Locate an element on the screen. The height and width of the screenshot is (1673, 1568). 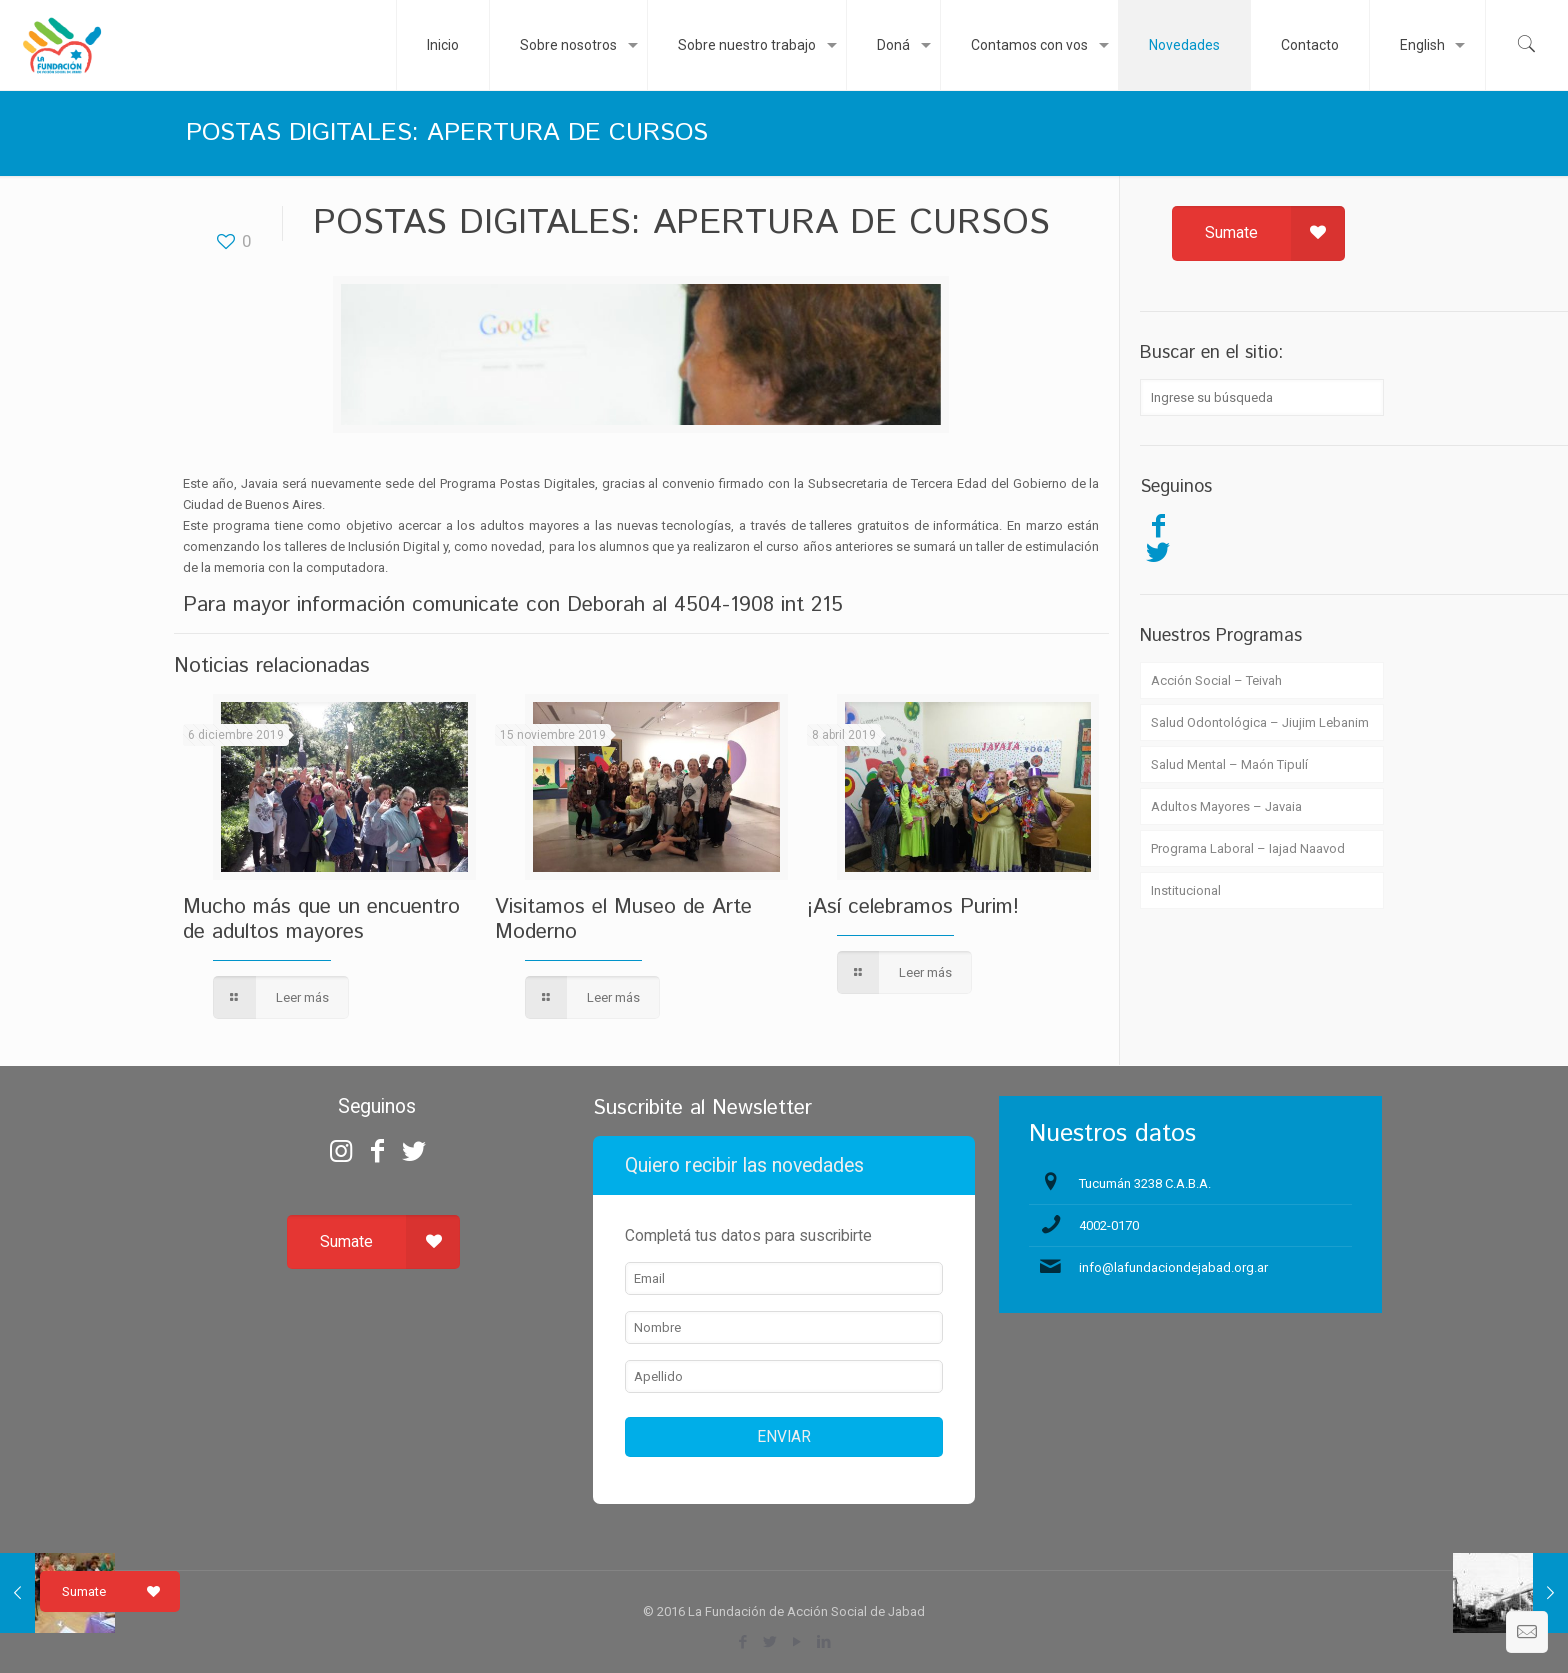
Visitamos el Museo de Arte Moderno is located at coordinates (623, 919).